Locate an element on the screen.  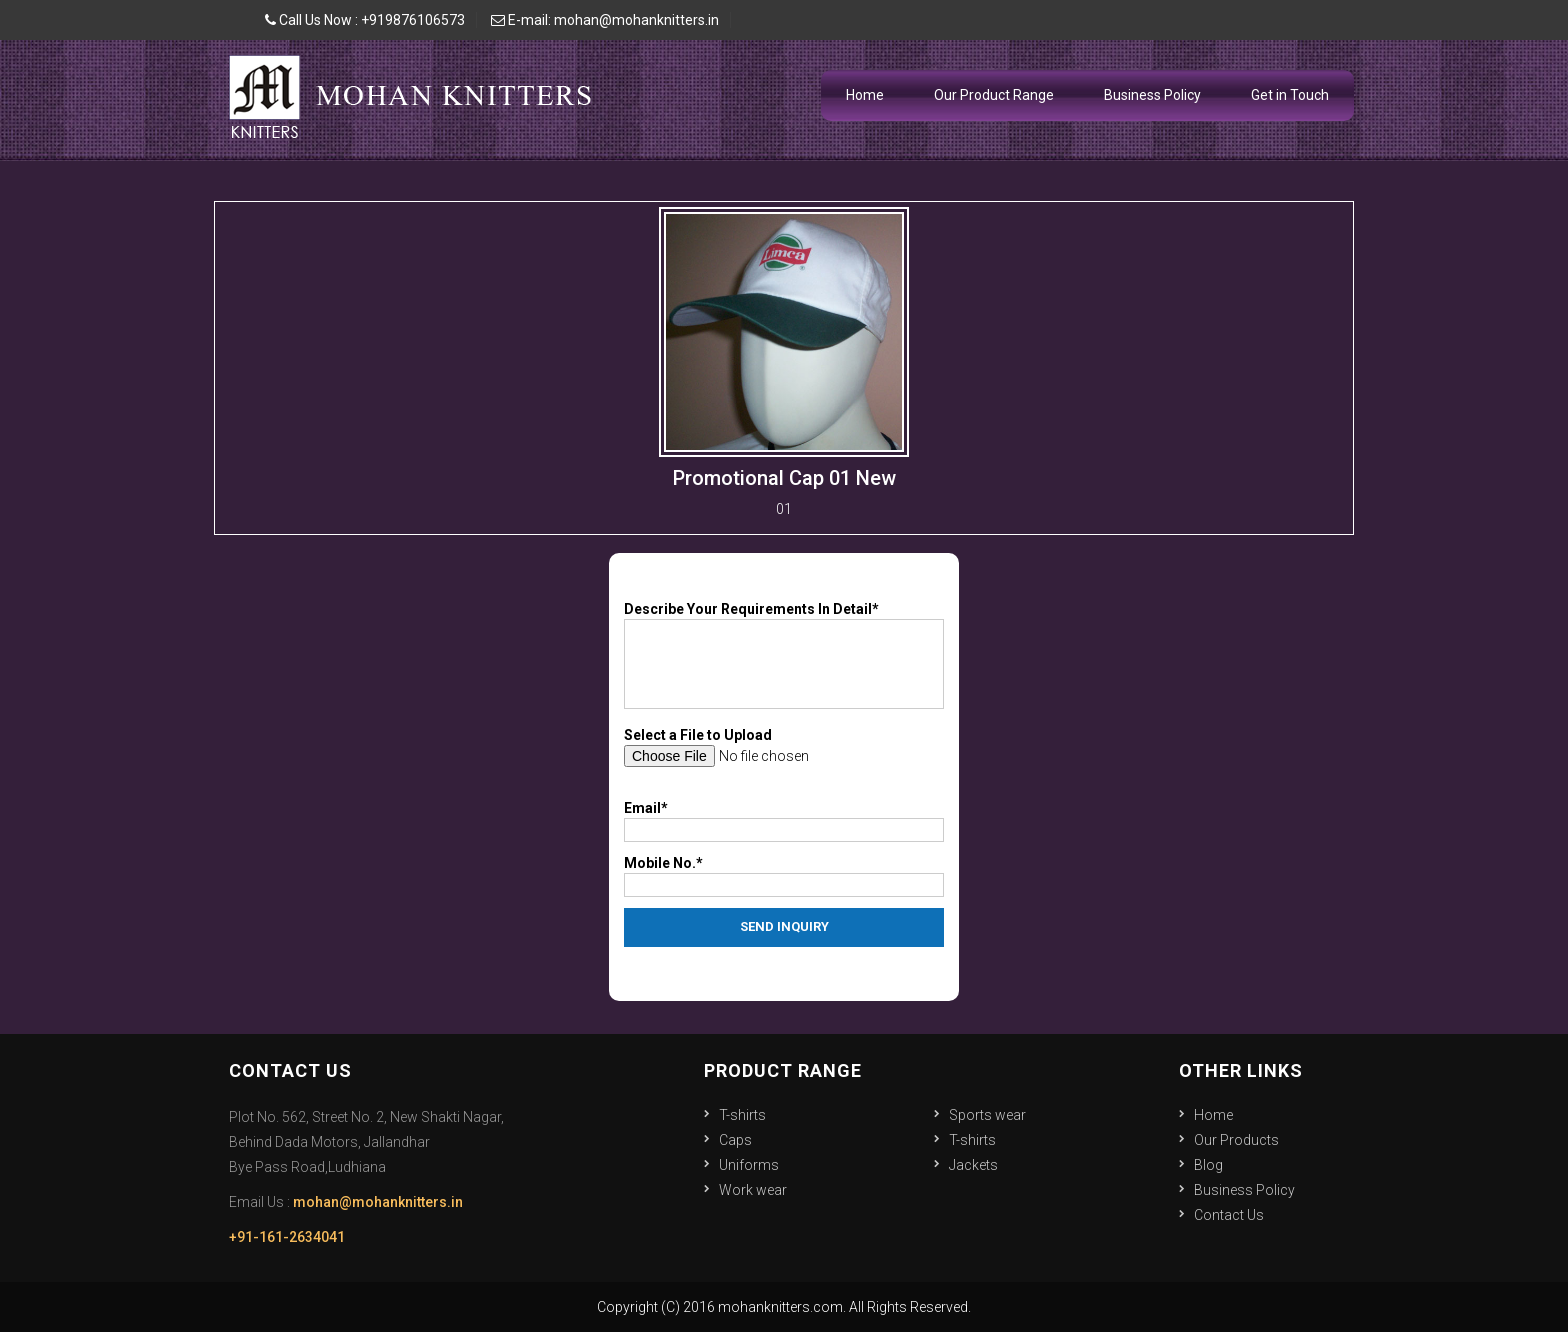
Blog is located at coordinates (1208, 1165).